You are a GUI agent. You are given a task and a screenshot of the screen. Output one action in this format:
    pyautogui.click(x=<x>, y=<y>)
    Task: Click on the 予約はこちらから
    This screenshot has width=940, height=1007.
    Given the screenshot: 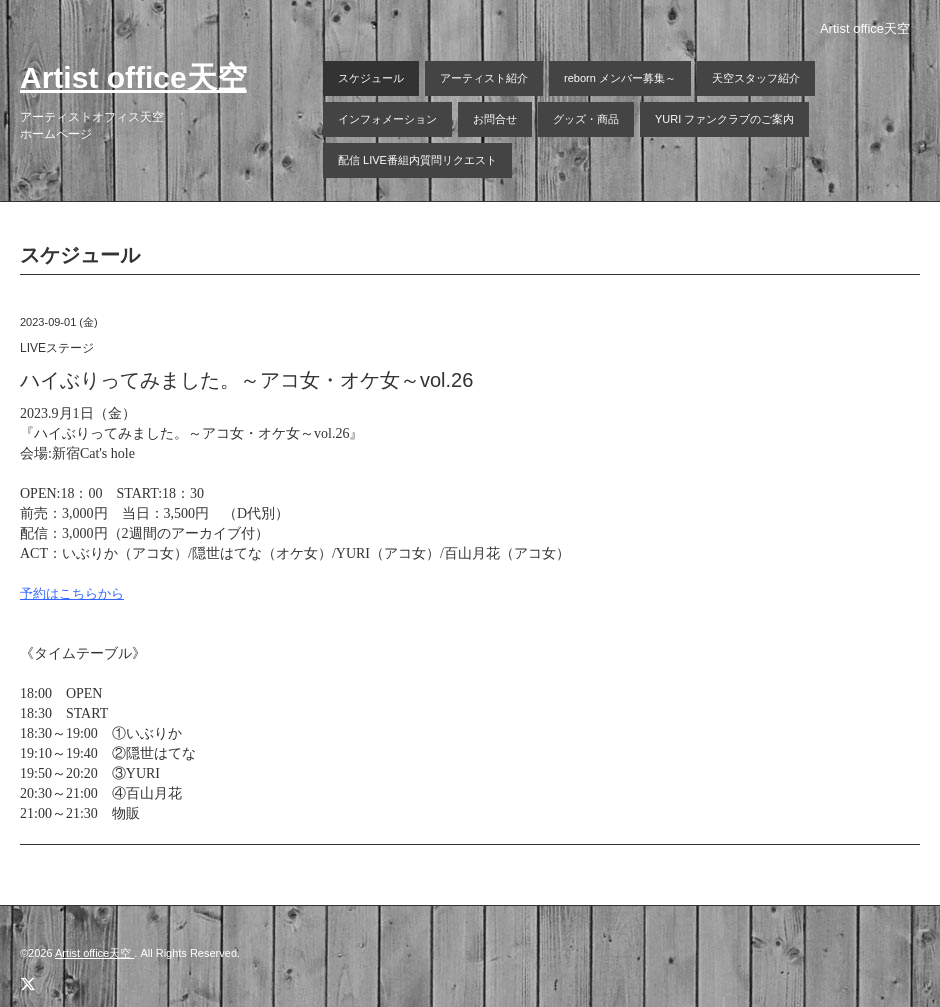 What is the action you would take?
    pyautogui.click(x=72, y=593)
    